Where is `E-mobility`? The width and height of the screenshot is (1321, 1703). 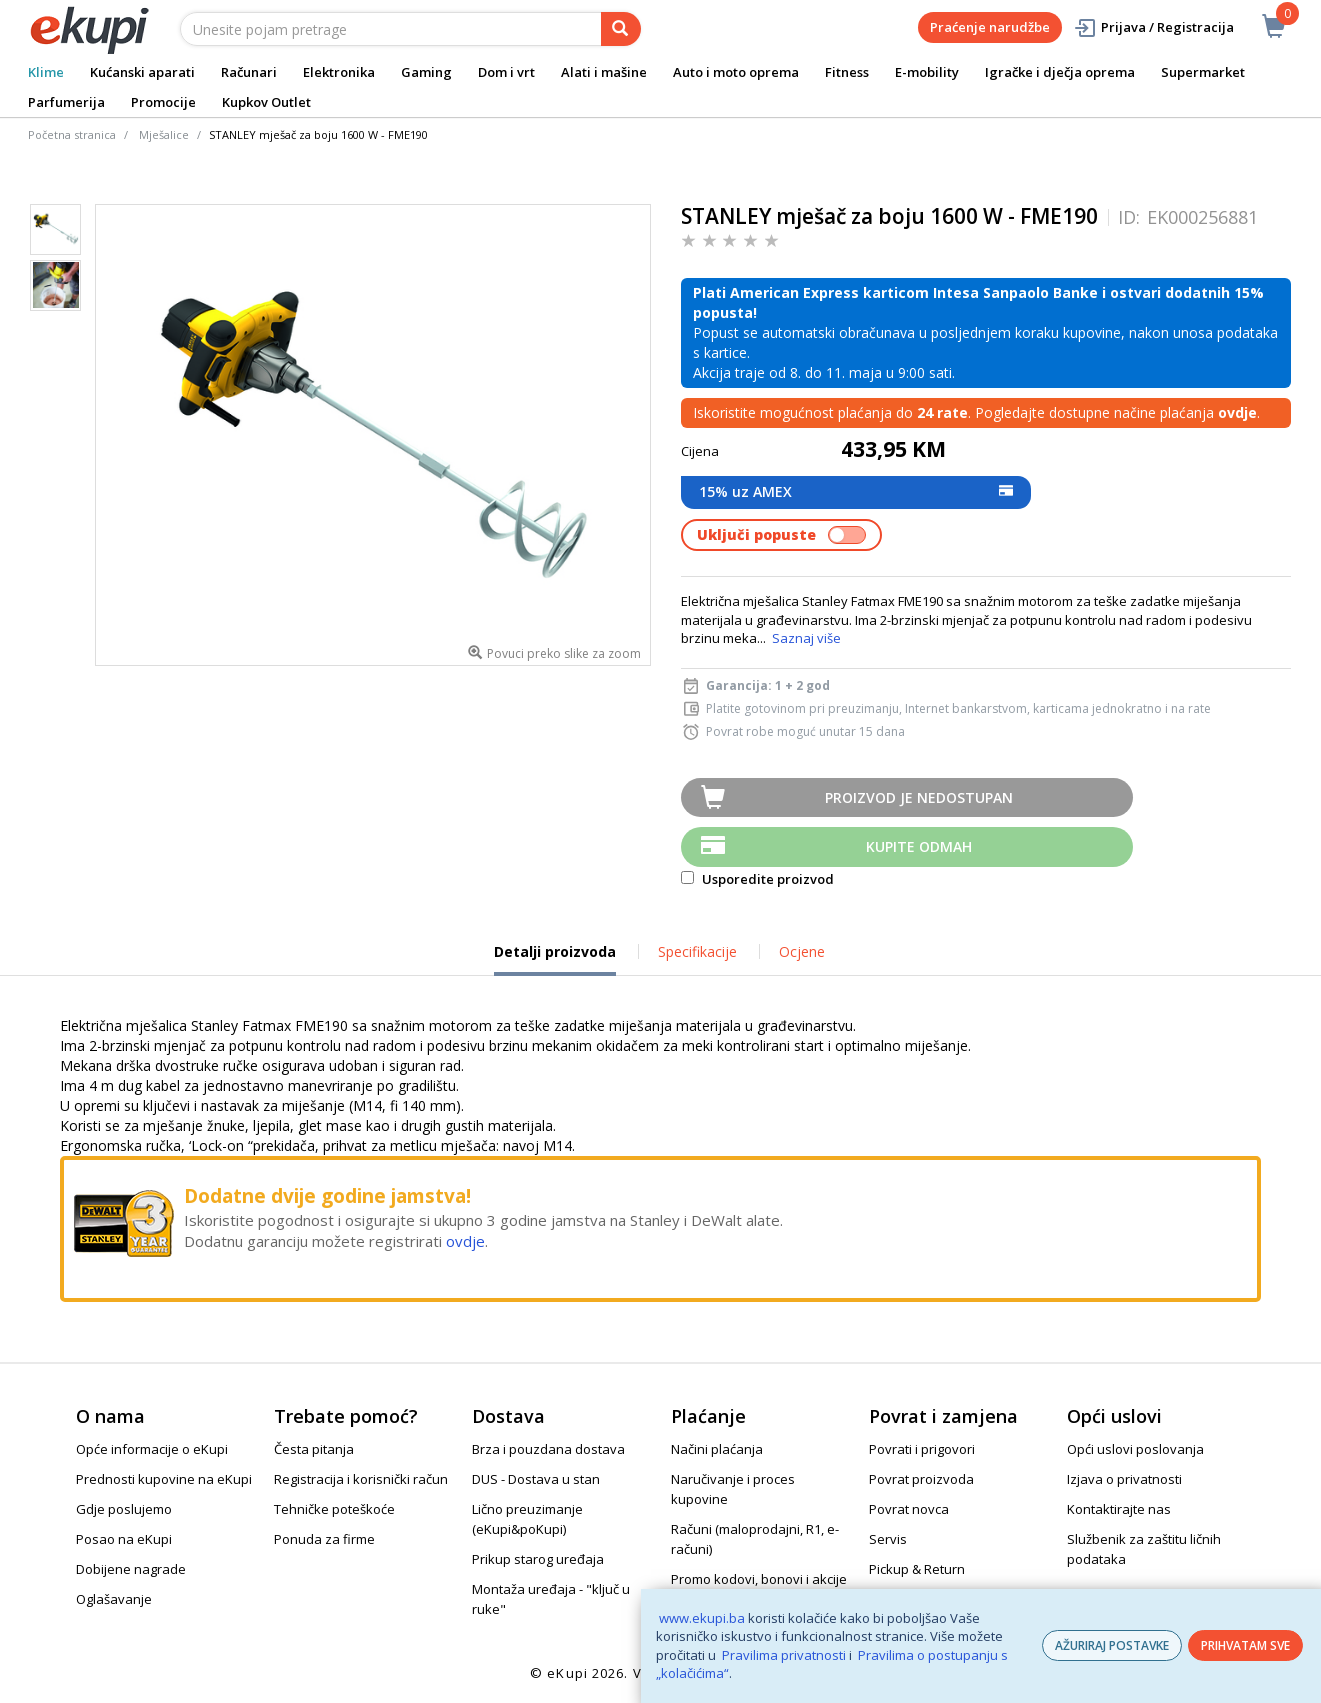
E-mobility is located at coordinates (927, 72).